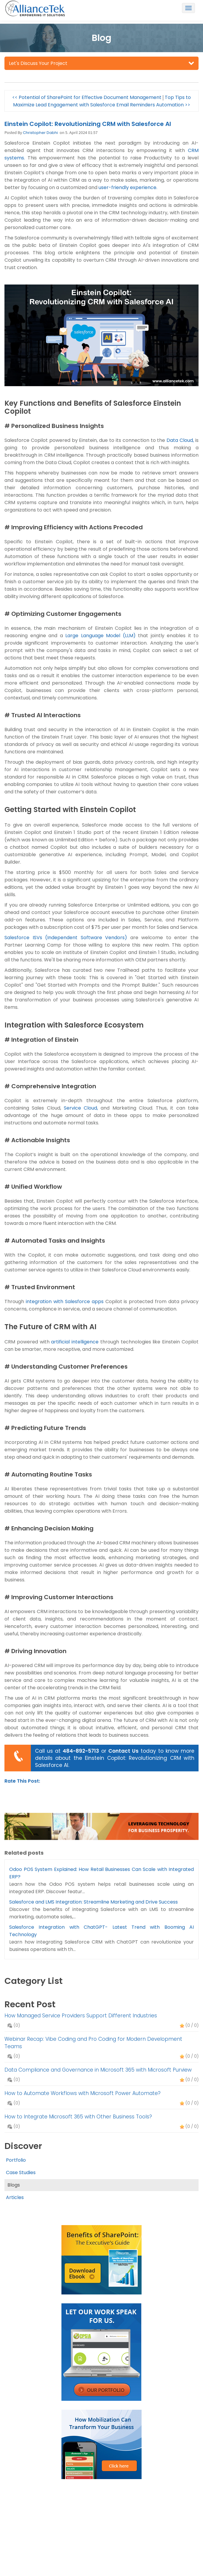 Image resolution: width=203 pixels, height=2576 pixels. I want to click on user-friendly experience., so click(128, 187).